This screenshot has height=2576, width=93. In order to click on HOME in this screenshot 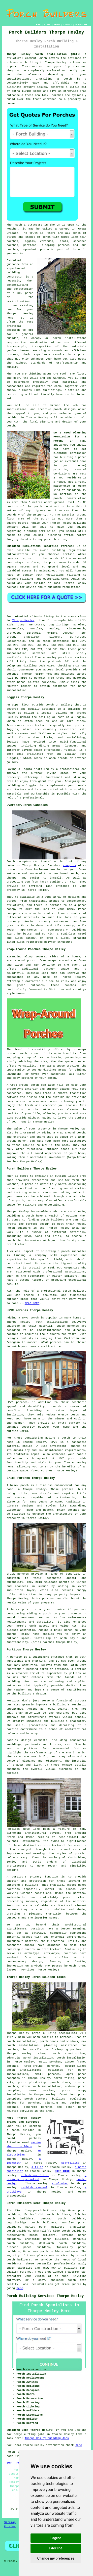, I will do `click(38, 24)`.